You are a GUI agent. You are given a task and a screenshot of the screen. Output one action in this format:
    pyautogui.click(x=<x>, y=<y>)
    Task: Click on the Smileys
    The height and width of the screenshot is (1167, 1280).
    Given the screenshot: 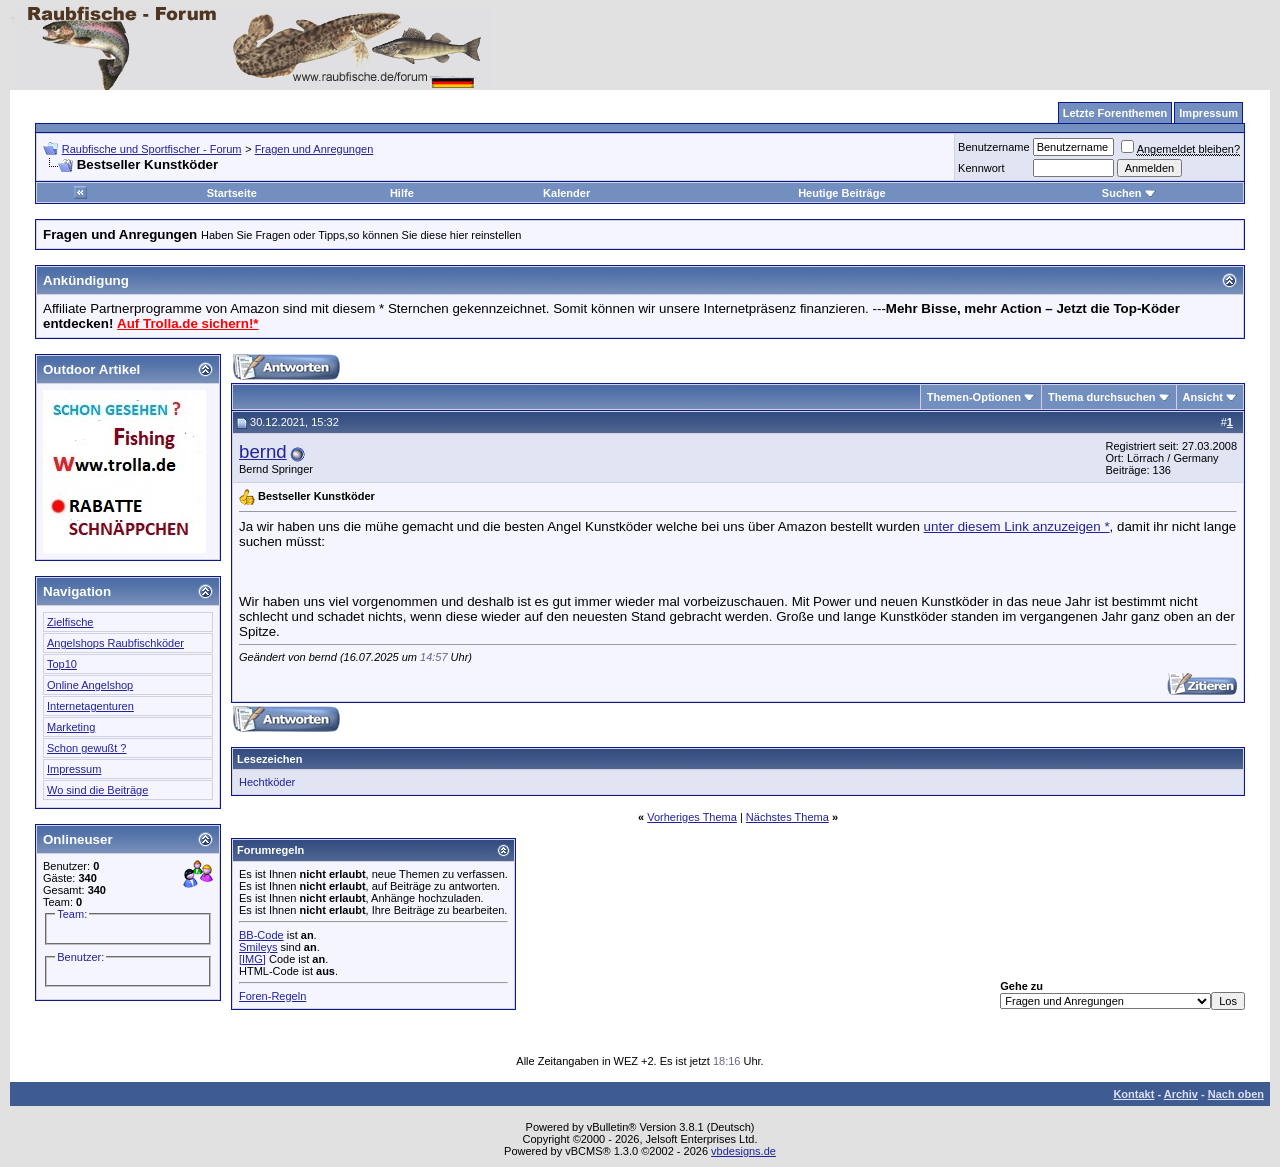 What is the action you would take?
    pyautogui.click(x=258, y=947)
    